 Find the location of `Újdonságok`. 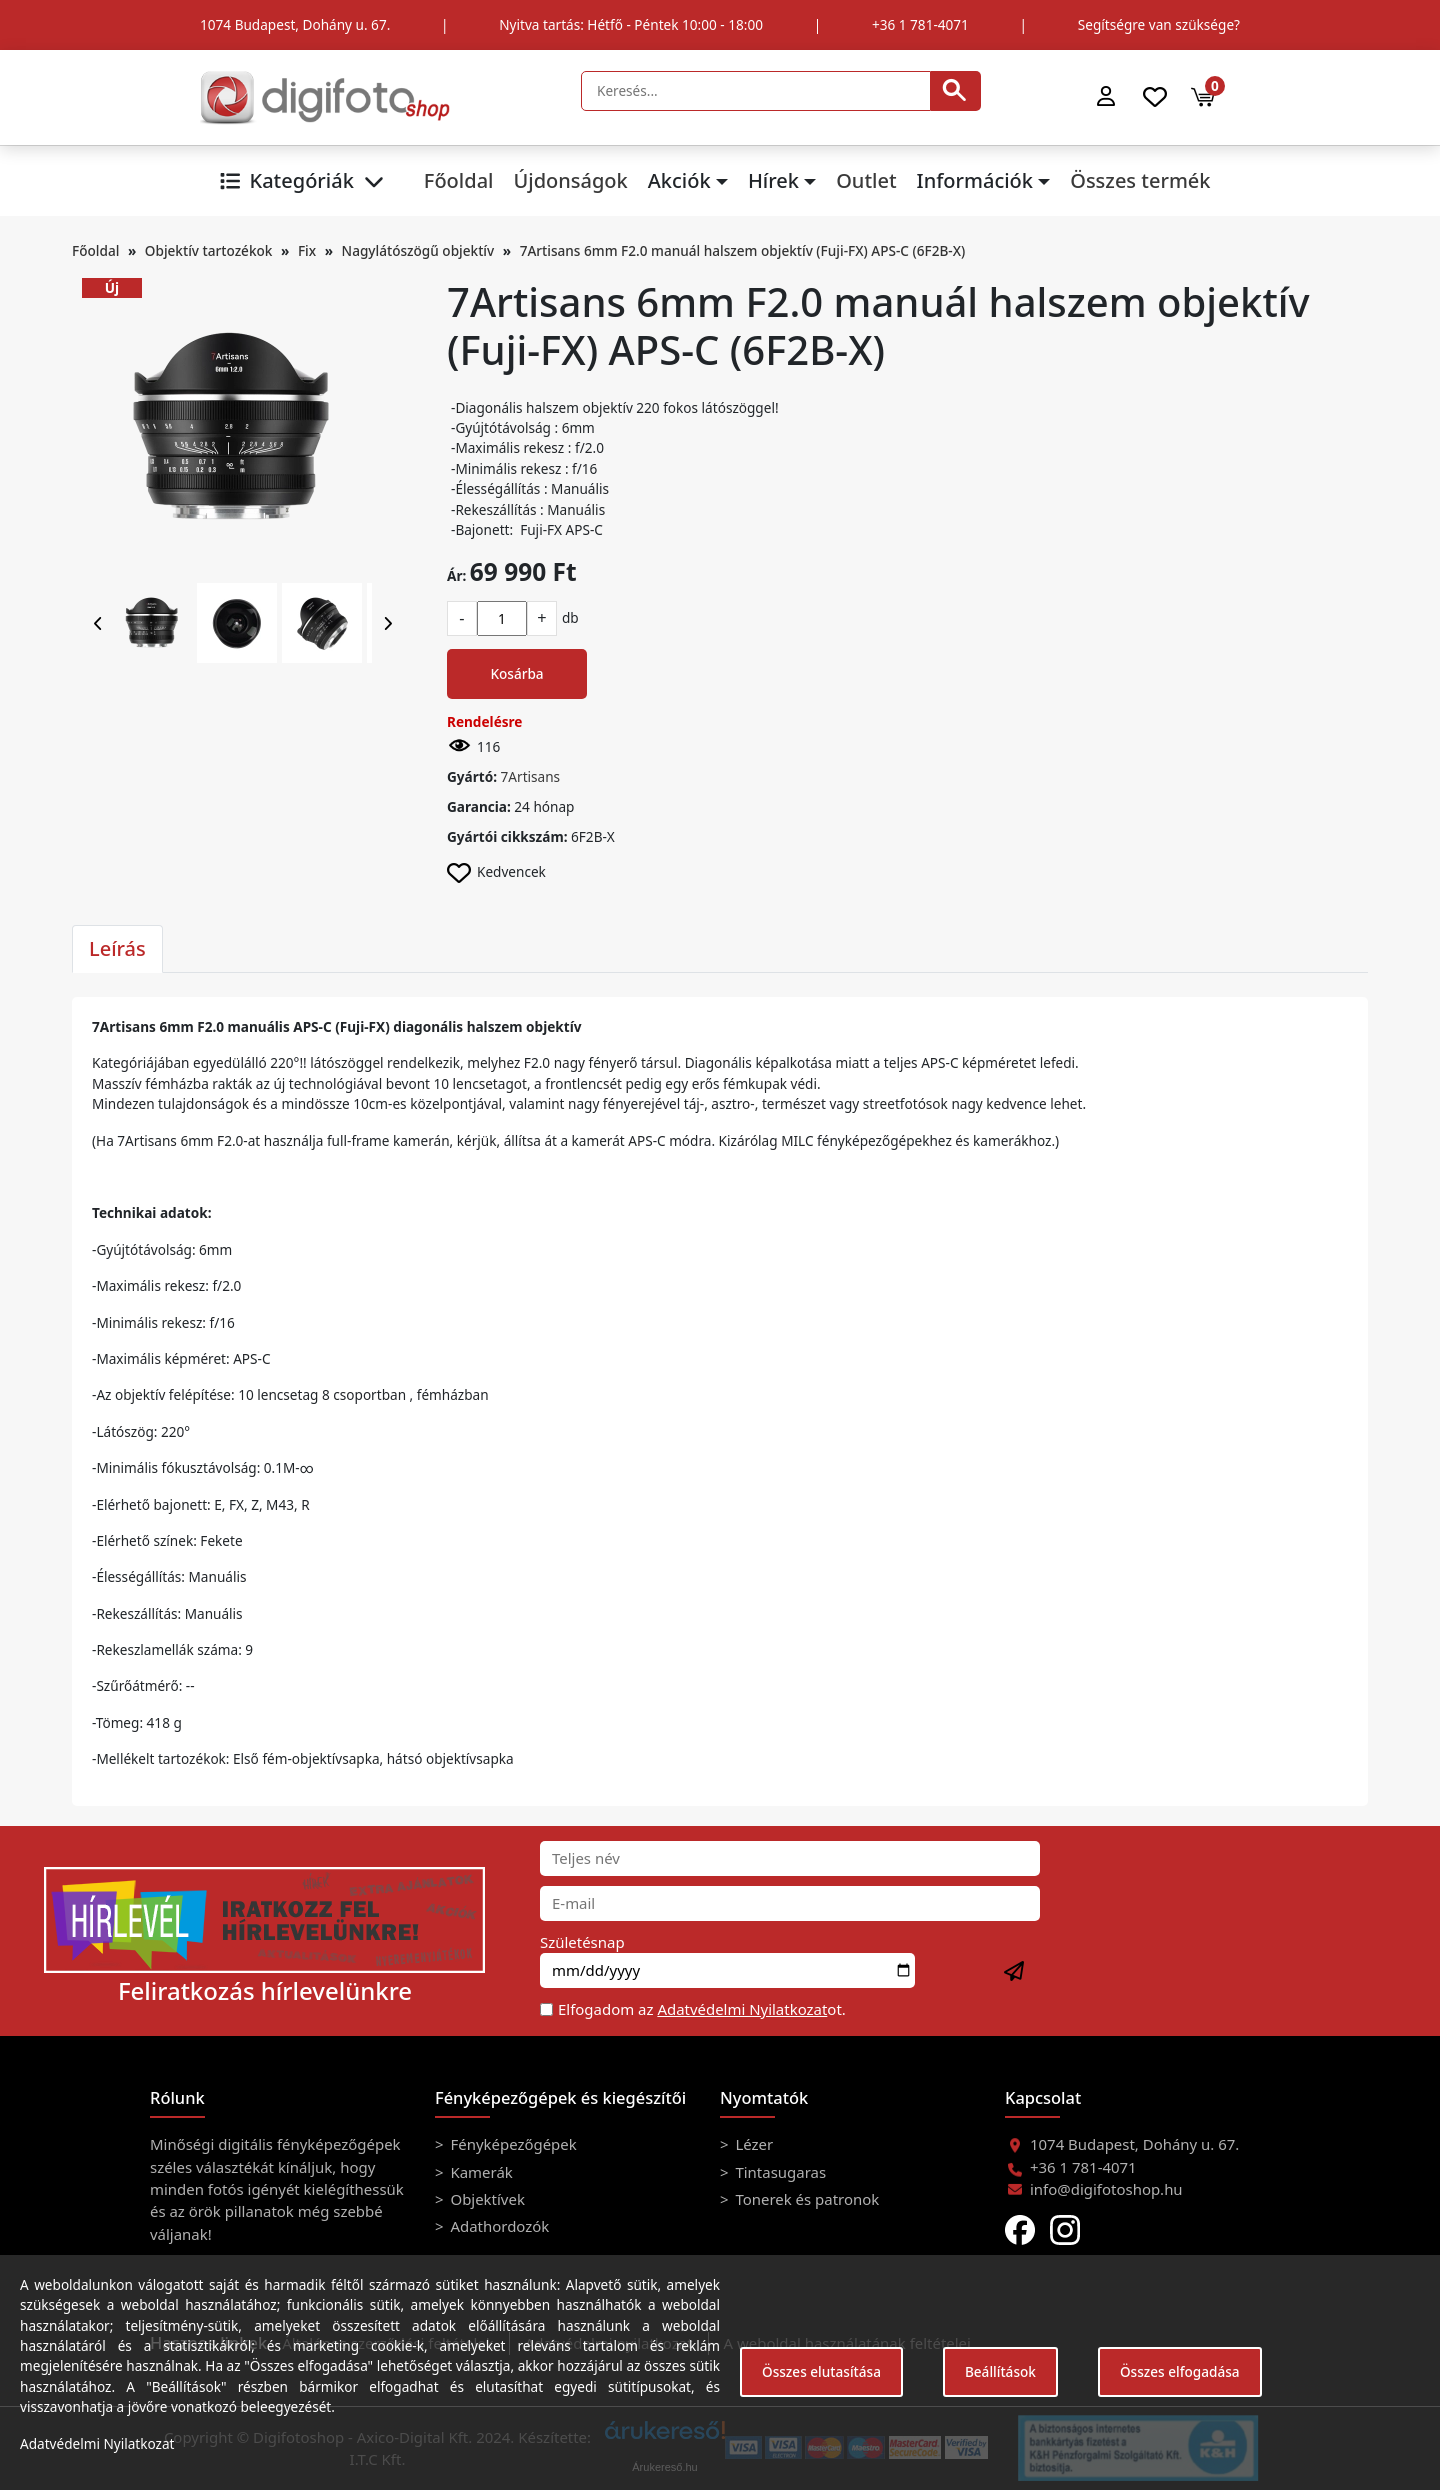

Újdonságok is located at coordinates (570, 180).